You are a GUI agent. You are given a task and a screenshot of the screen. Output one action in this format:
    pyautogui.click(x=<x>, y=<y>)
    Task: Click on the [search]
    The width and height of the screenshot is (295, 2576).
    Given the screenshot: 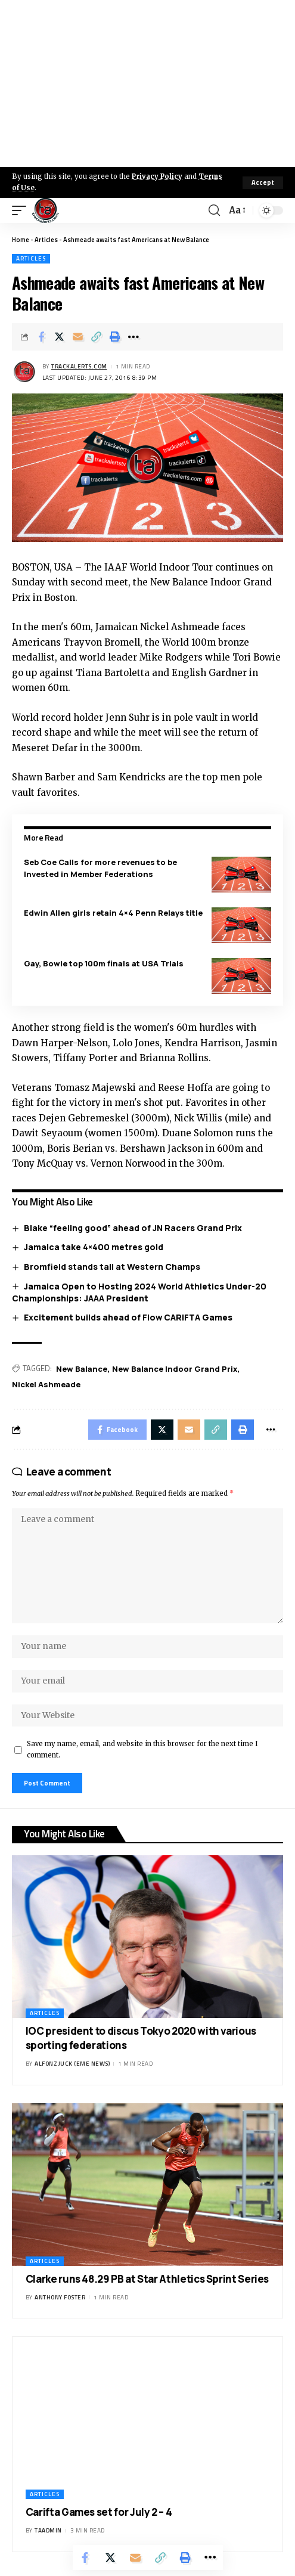 What is the action you would take?
    pyautogui.click(x=214, y=210)
    